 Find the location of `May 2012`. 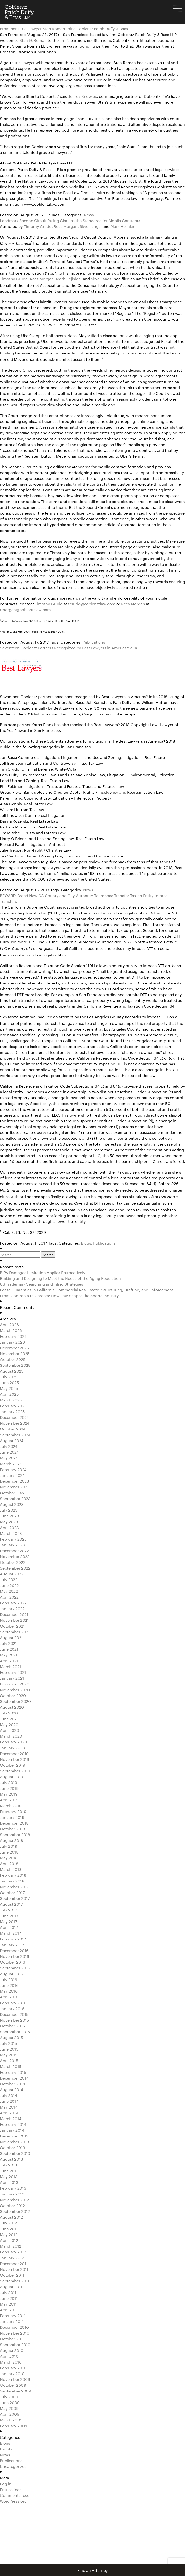

May 2012 is located at coordinates (8, 2234).